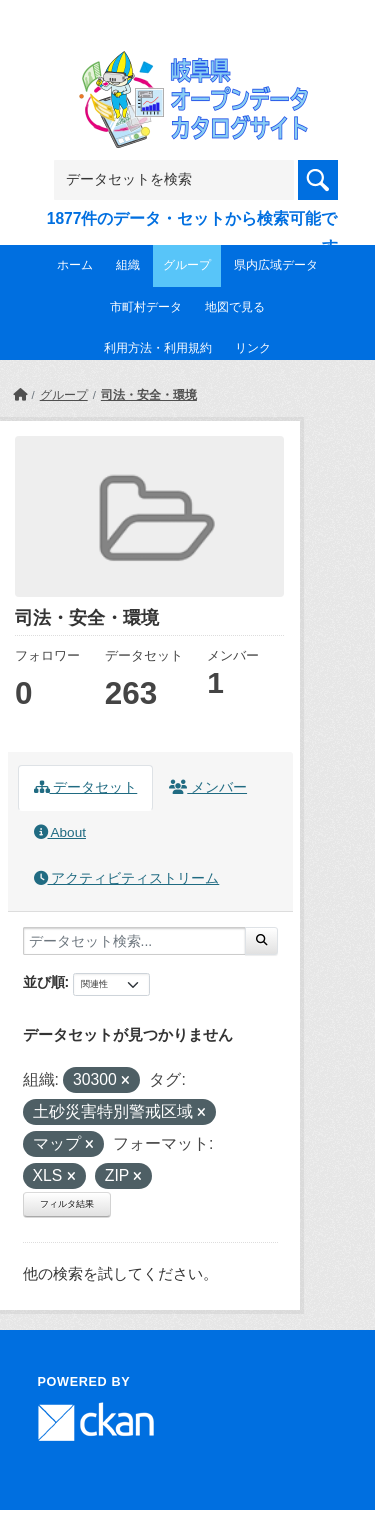  What do you see at coordinates (208, 787) in the screenshot?
I see `メンバー` at bounding box center [208, 787].